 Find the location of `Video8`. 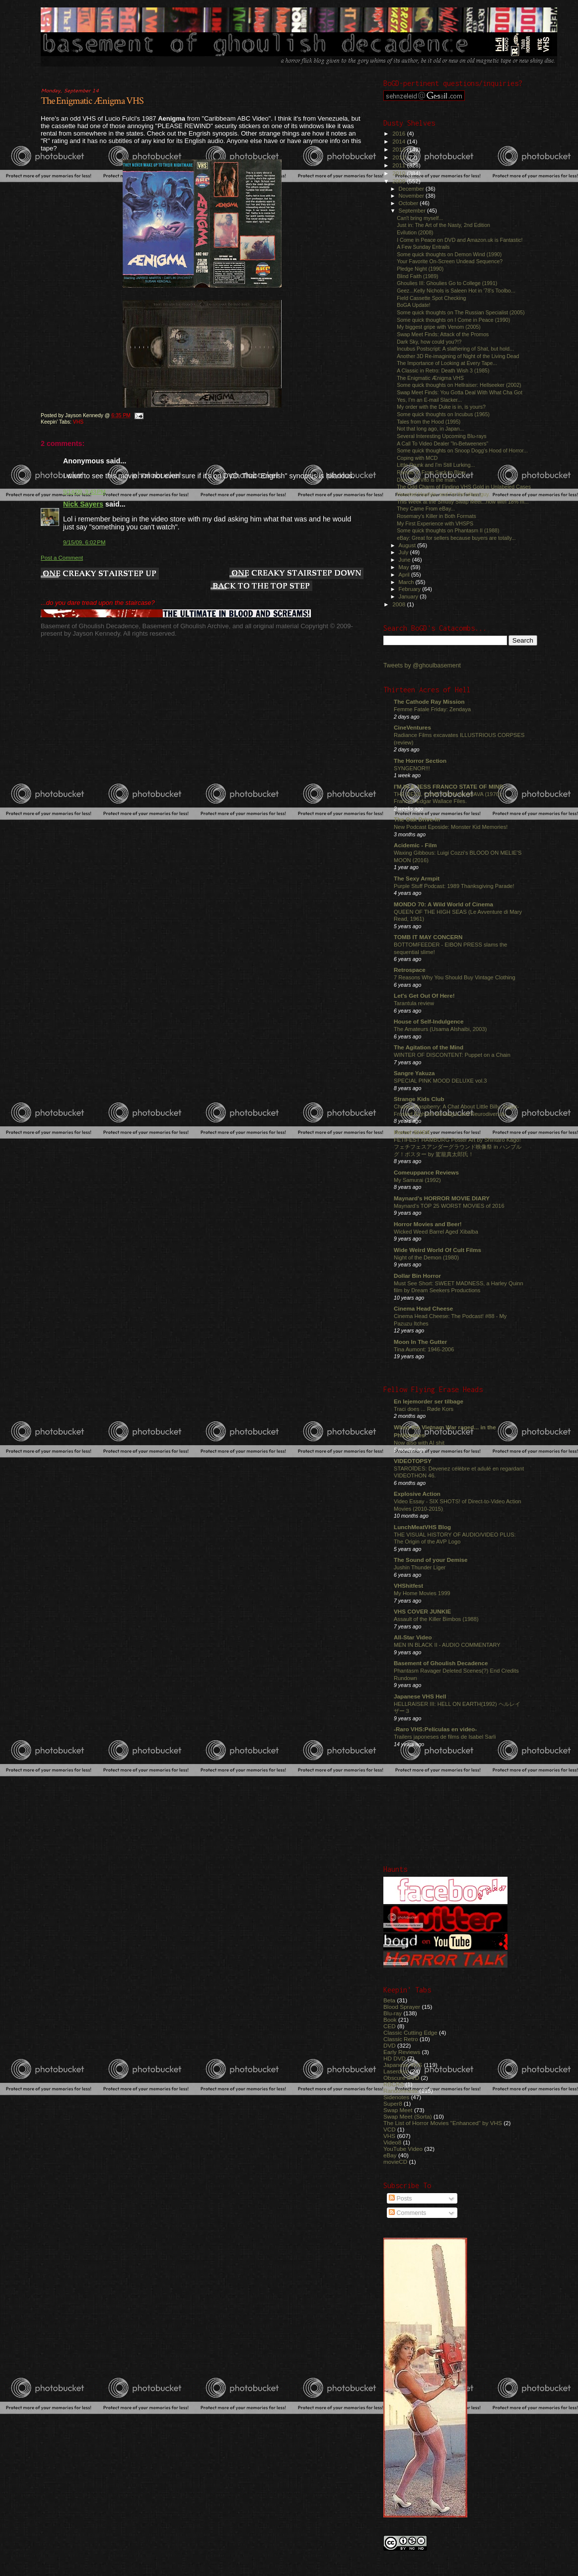

Video8 is located at coordinates (392, 2142).